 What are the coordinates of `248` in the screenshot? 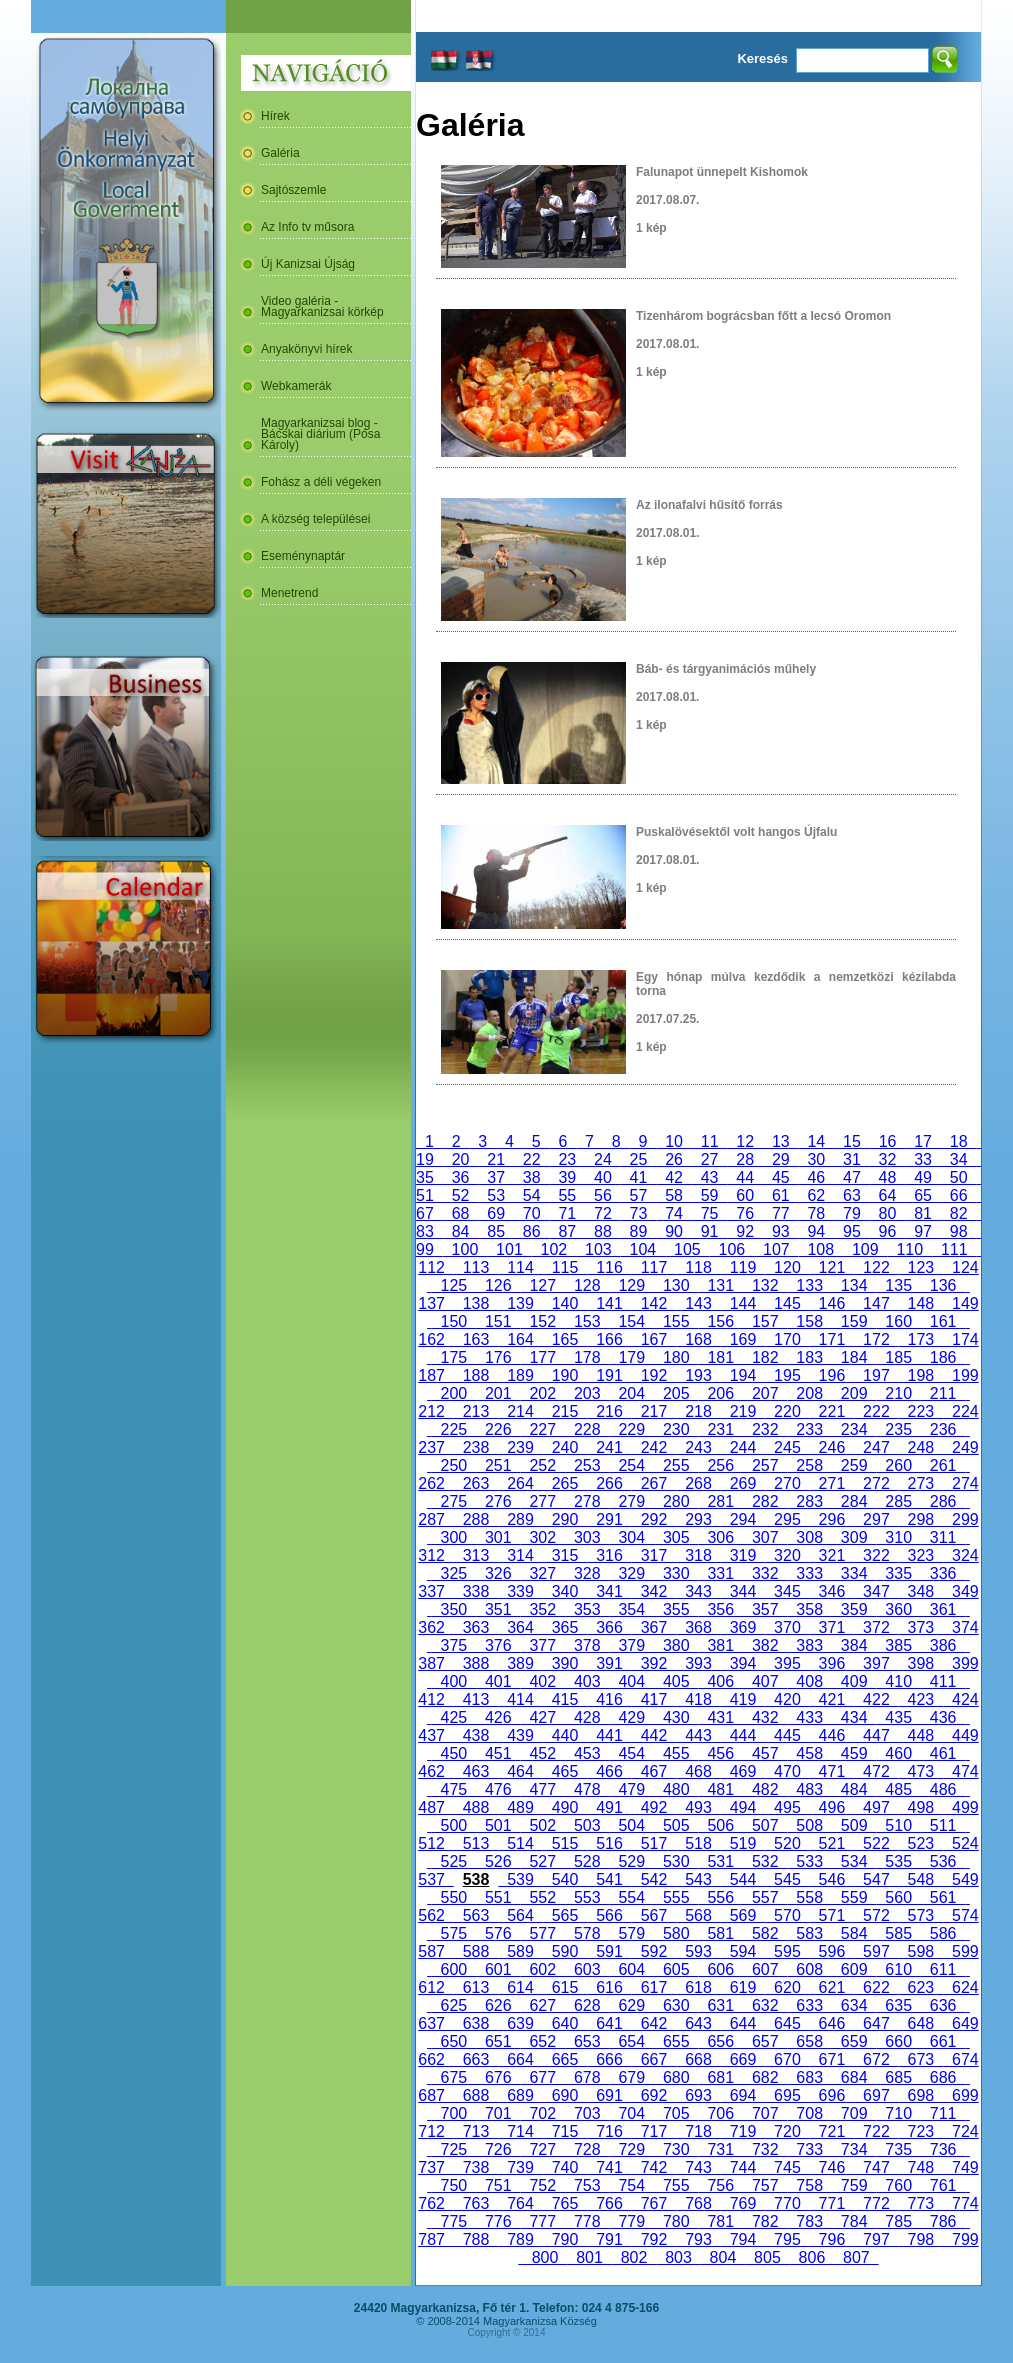 It's located at (921, 1447).